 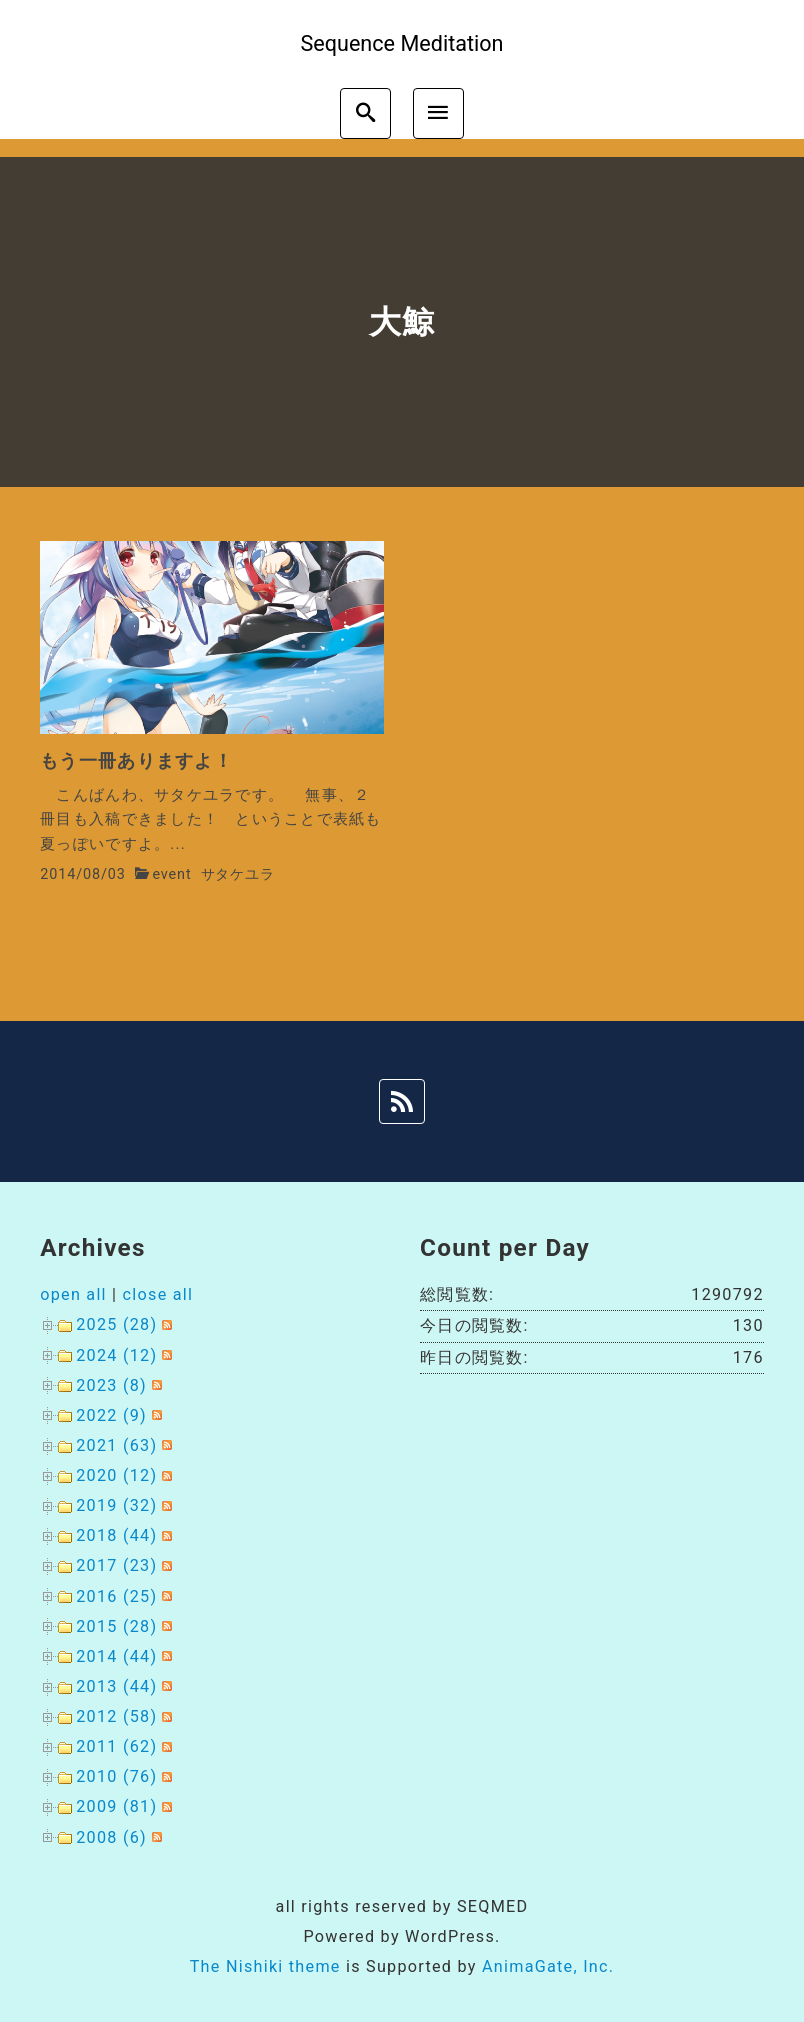 I want to click on close all, so click(x=158, y=1294).